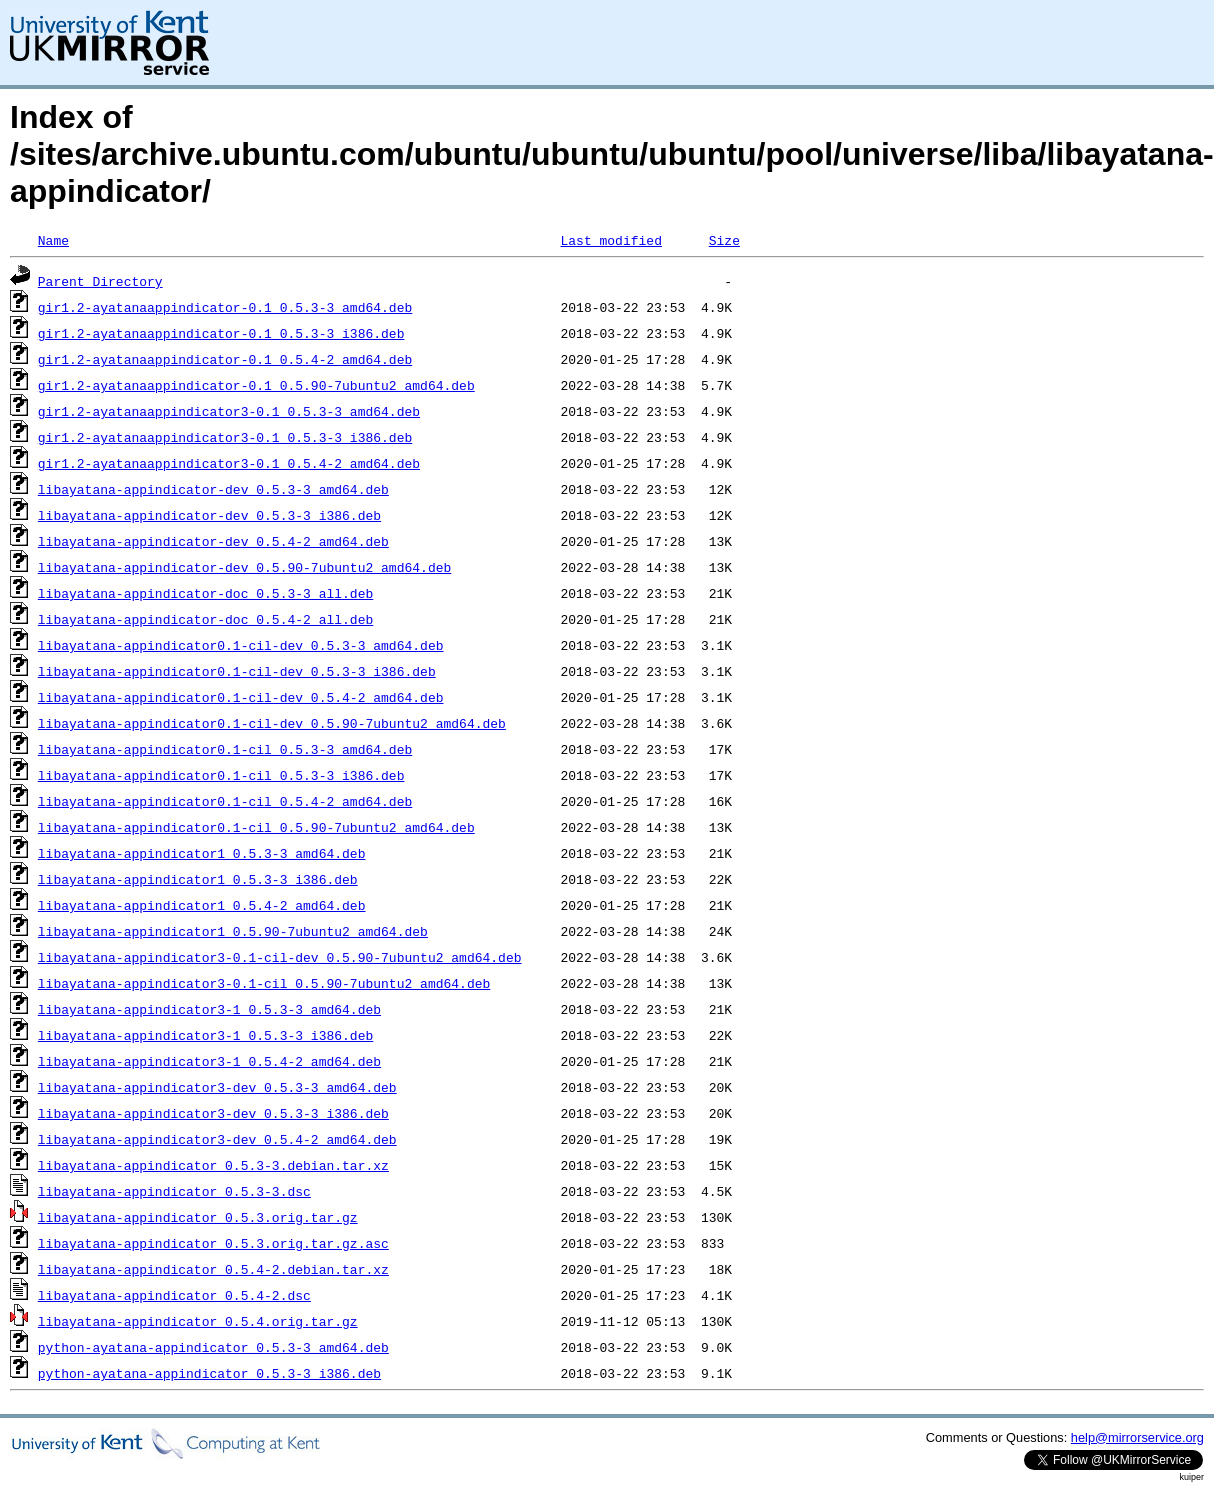 The width and height of the screenshot is (1214, 1497). Describe the element at coordinates (241, 645) in the screenshot. I see `libayatana-appindicator0.1-cil-dev_0.5.3-3_amd64.deb` at that location.